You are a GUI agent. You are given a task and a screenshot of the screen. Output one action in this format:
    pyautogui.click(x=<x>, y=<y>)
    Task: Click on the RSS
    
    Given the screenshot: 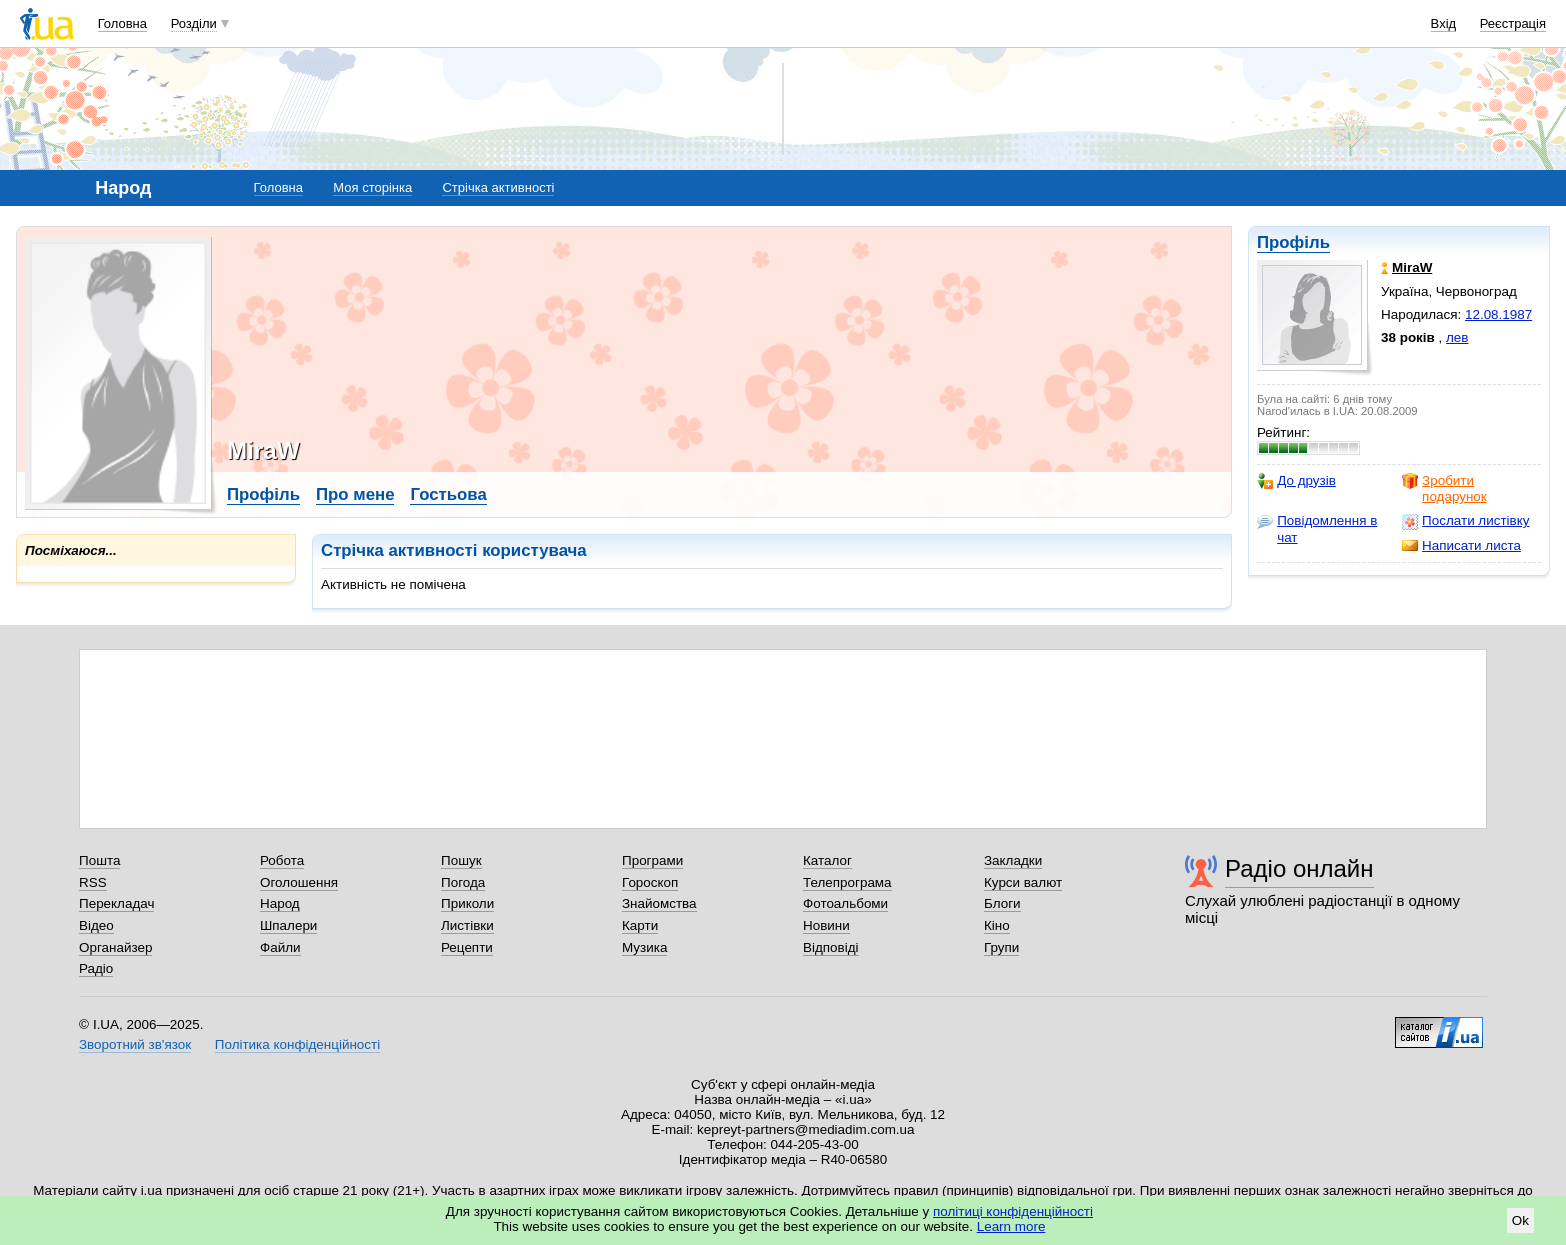 What is the action you would take?
    pyautogui.click(x=93, y=882)
    